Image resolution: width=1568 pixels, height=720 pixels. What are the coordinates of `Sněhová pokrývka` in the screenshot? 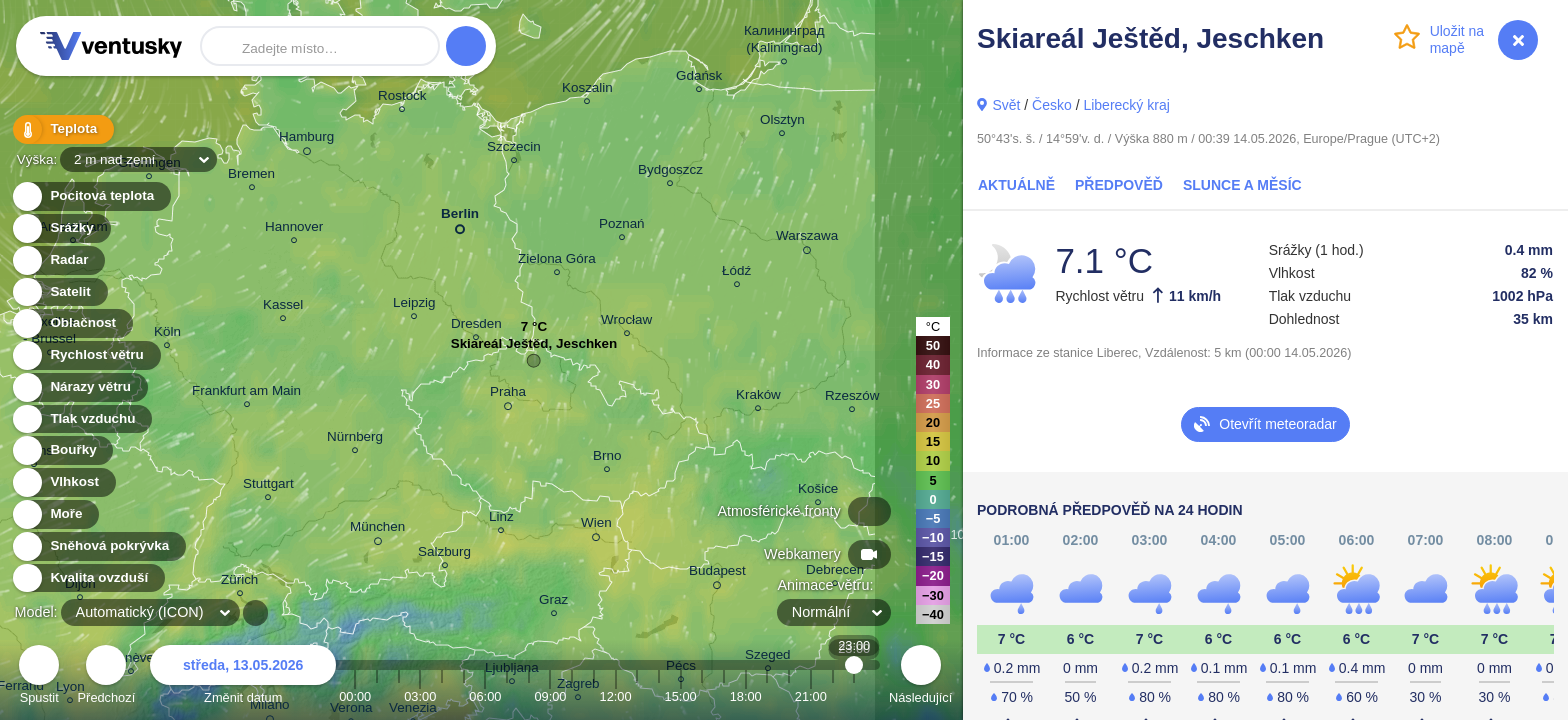 It's located at (98, 546).